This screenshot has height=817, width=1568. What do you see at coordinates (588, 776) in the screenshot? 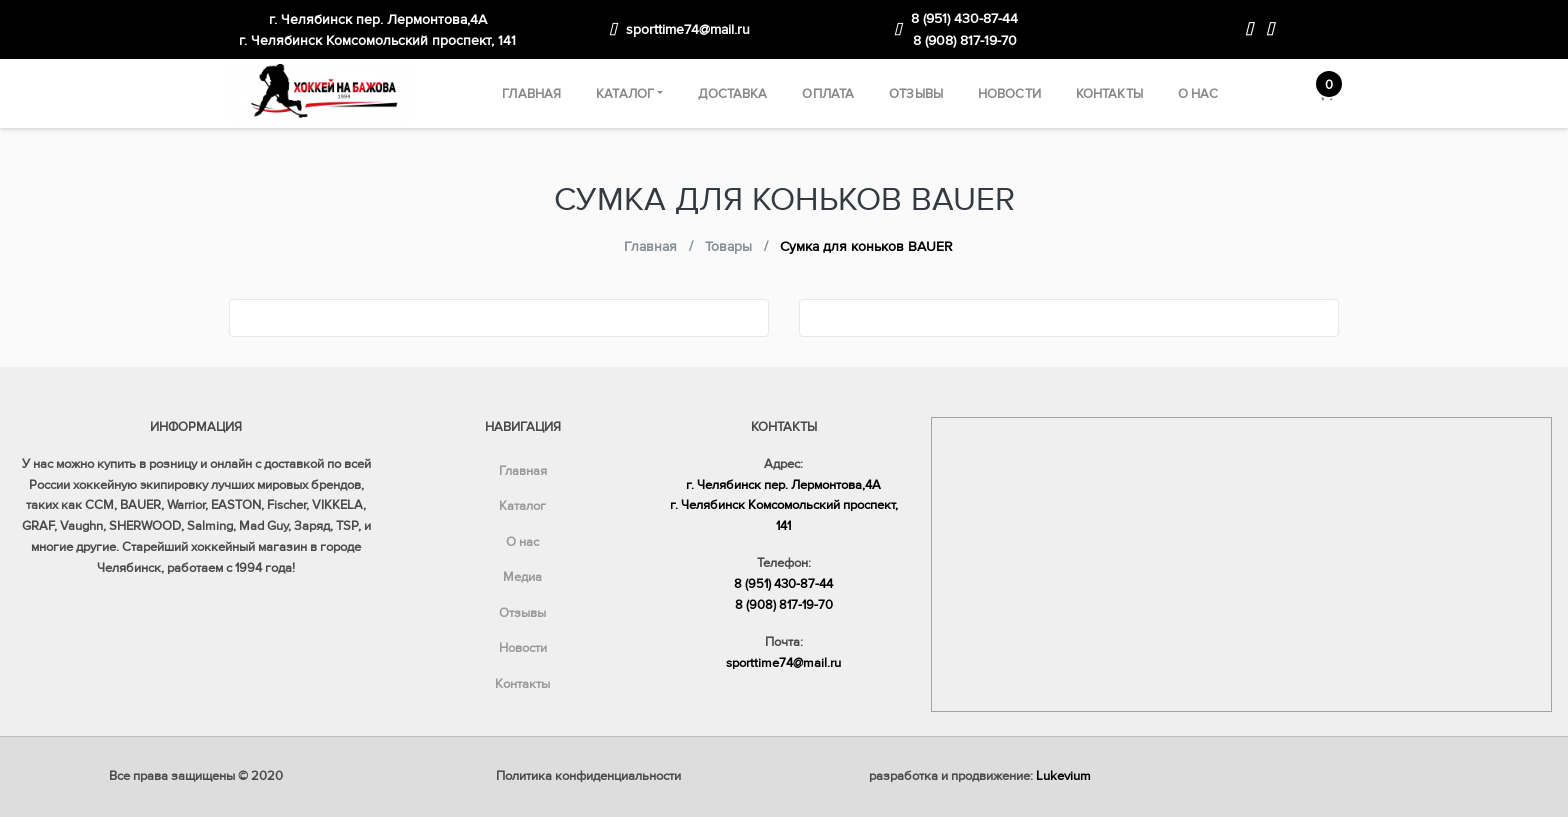
I see `Политика конфиденциальности` at bounding box center [588, 776].